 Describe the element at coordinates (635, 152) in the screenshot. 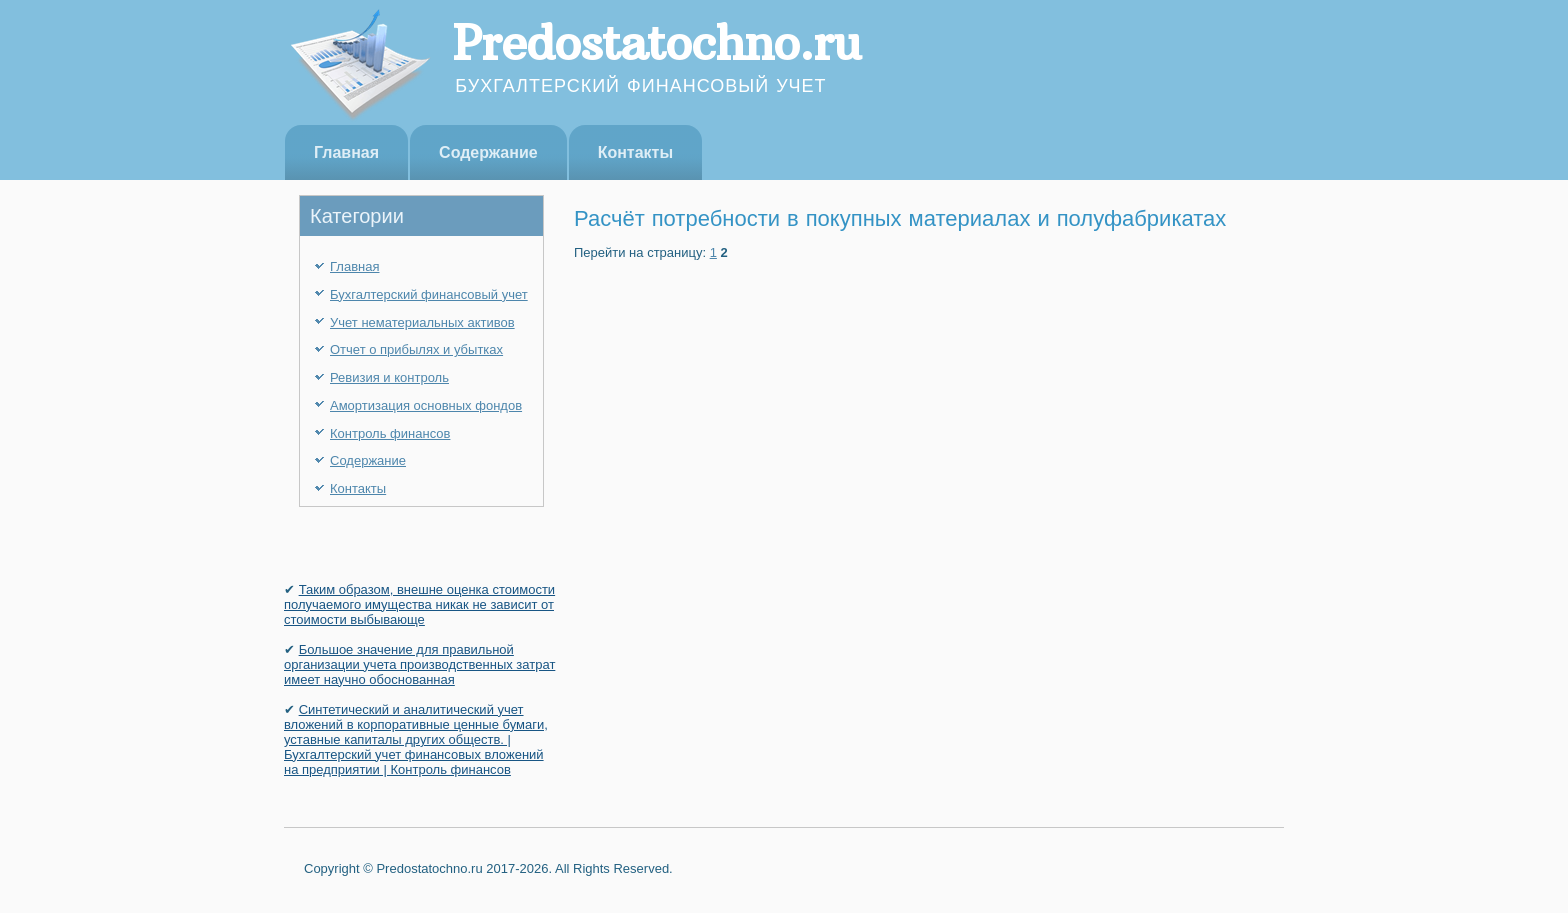

I see `Контакты` at that location.